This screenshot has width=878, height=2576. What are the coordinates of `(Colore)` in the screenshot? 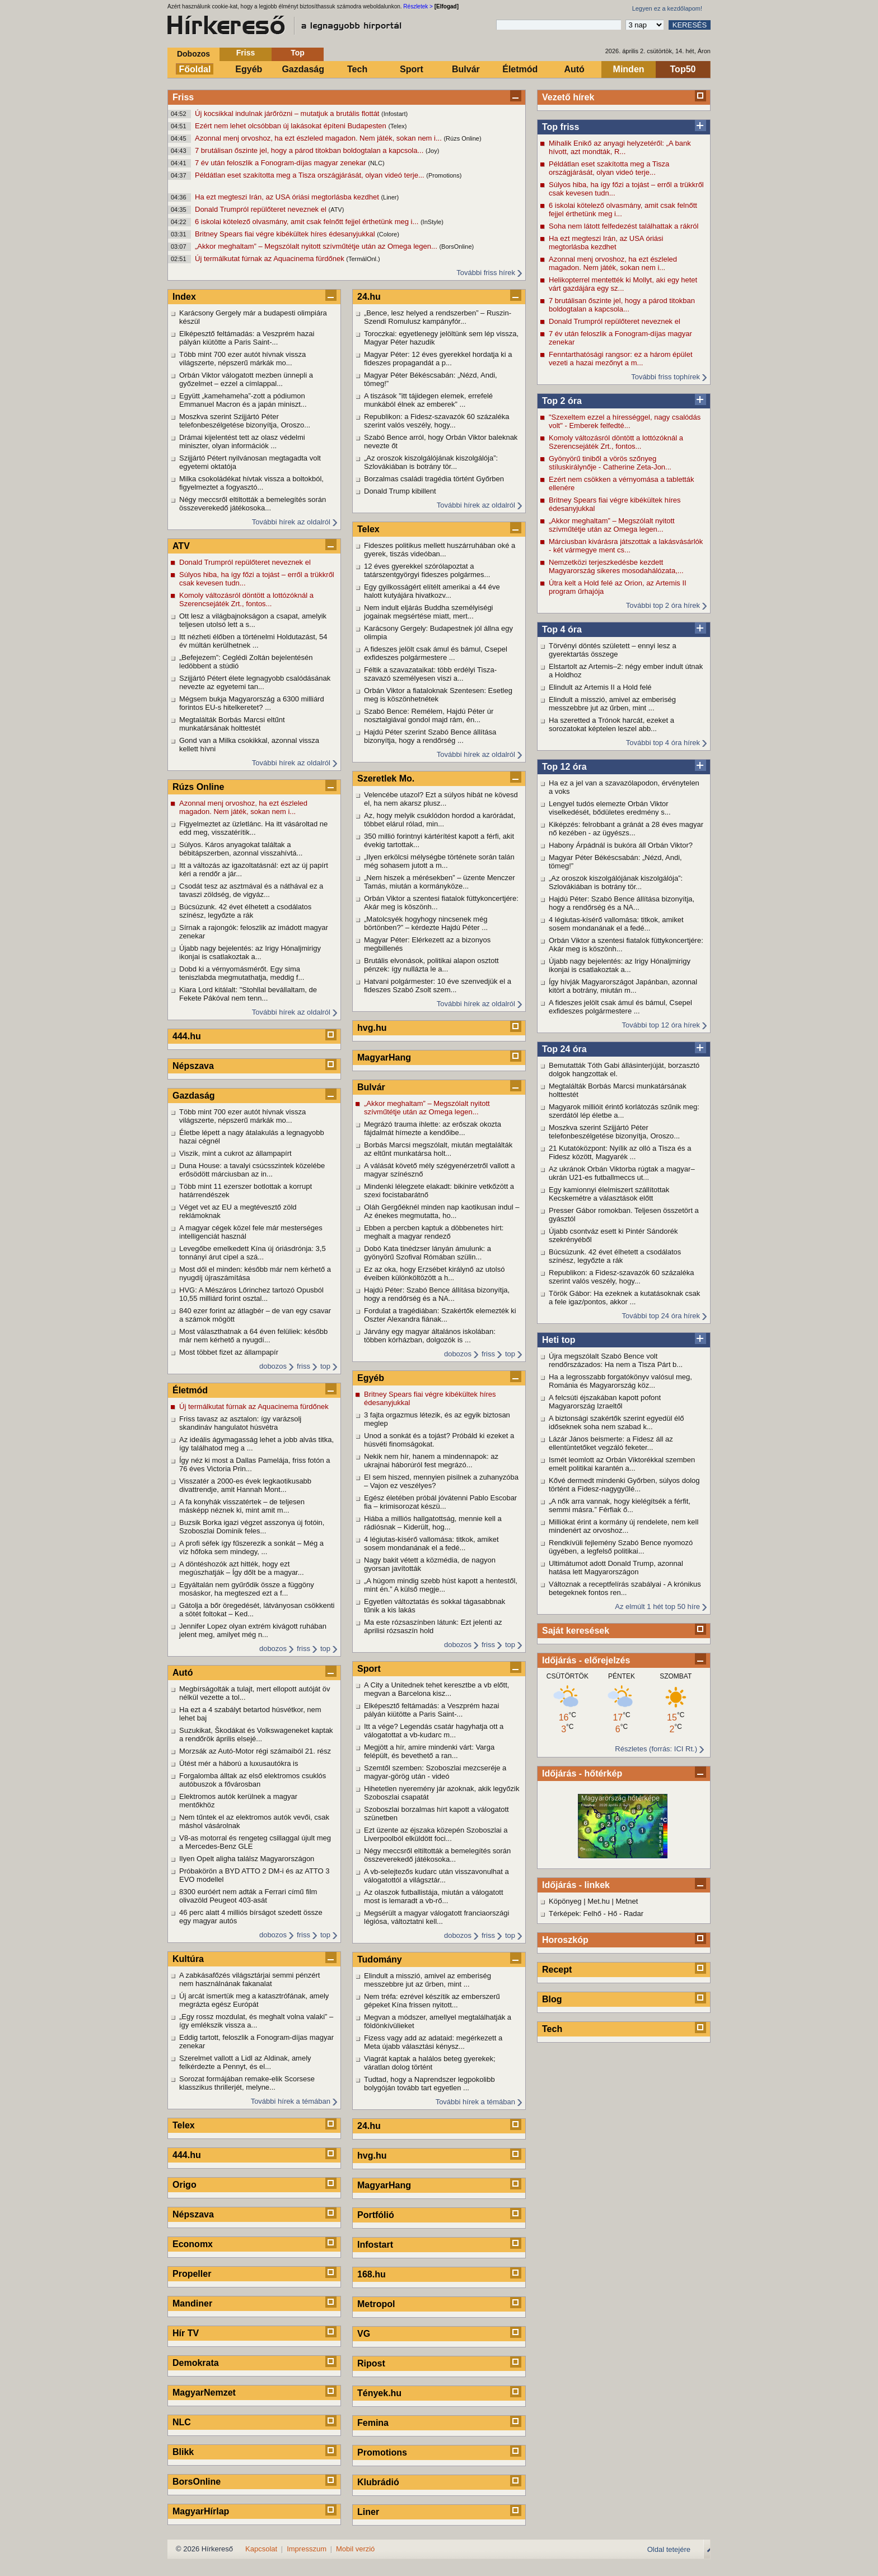 It's located at (388, 234).